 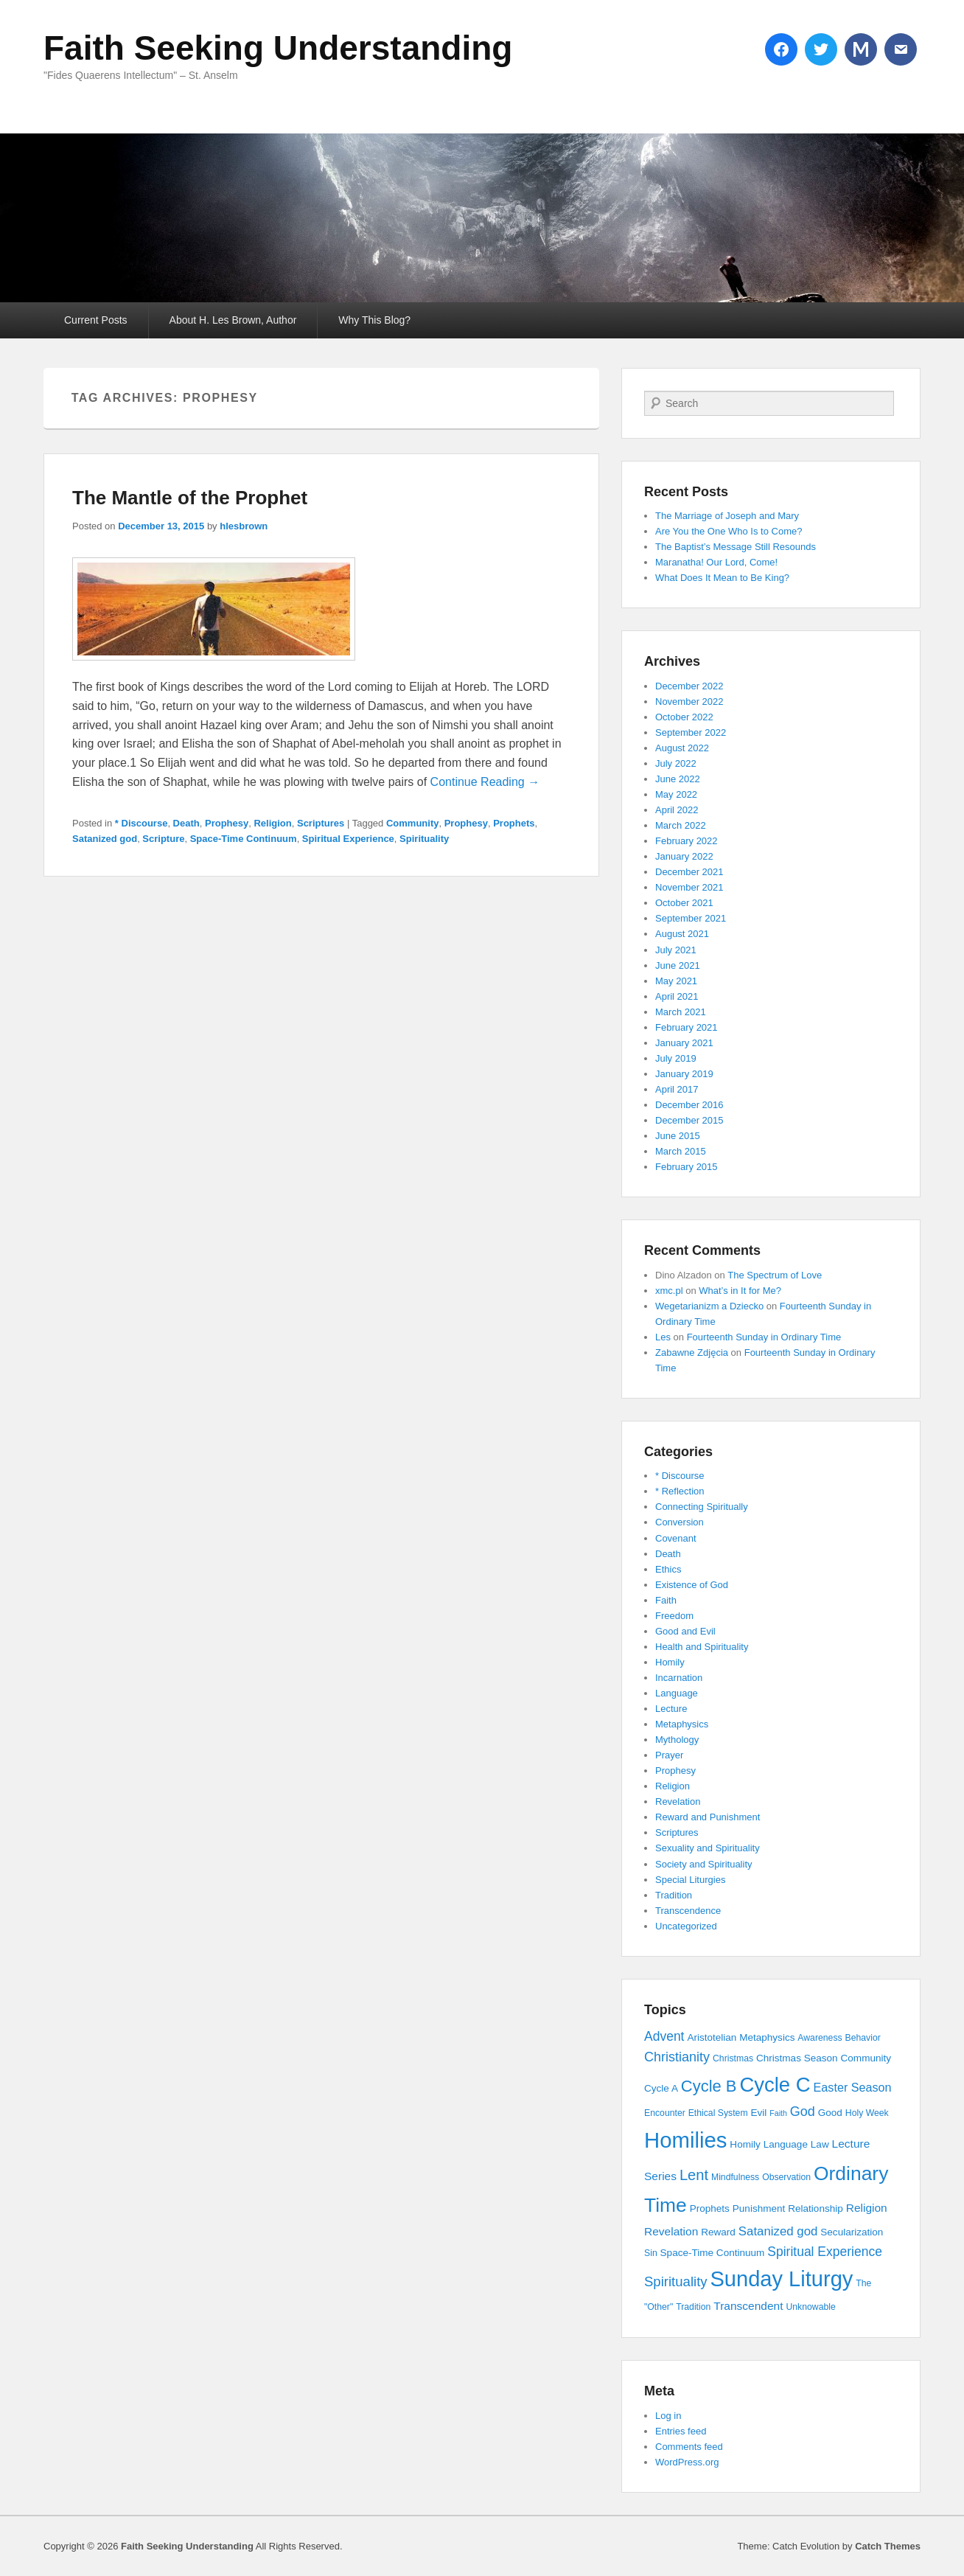 I want to click on Advent [Advent (9 items)], so click(x=664, y=2036).